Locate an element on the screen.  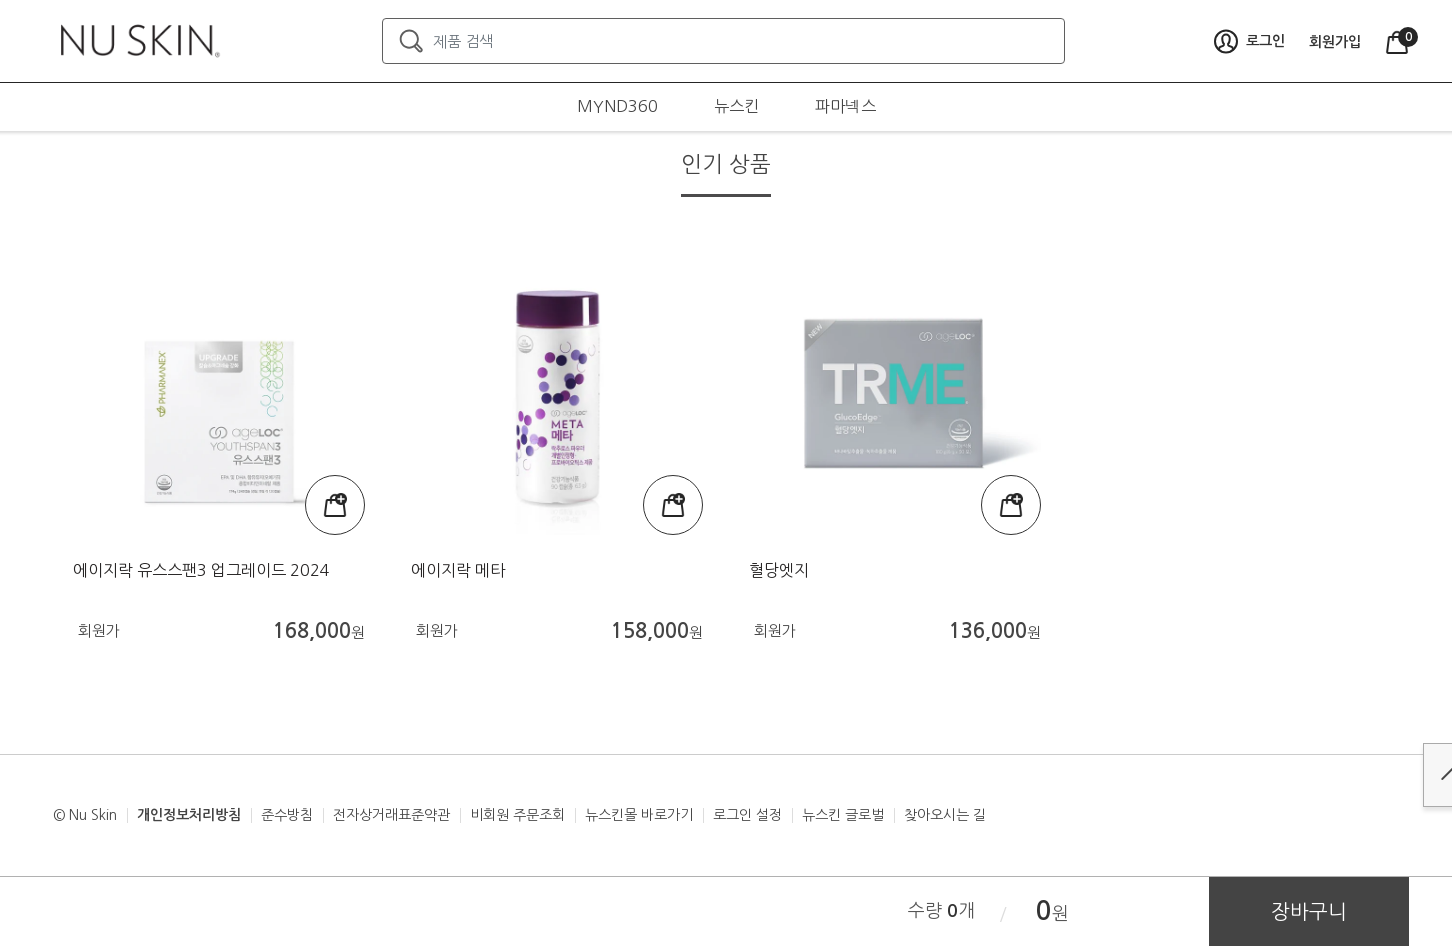
전자상거래표준약관 is located at coordinates (391, 815).